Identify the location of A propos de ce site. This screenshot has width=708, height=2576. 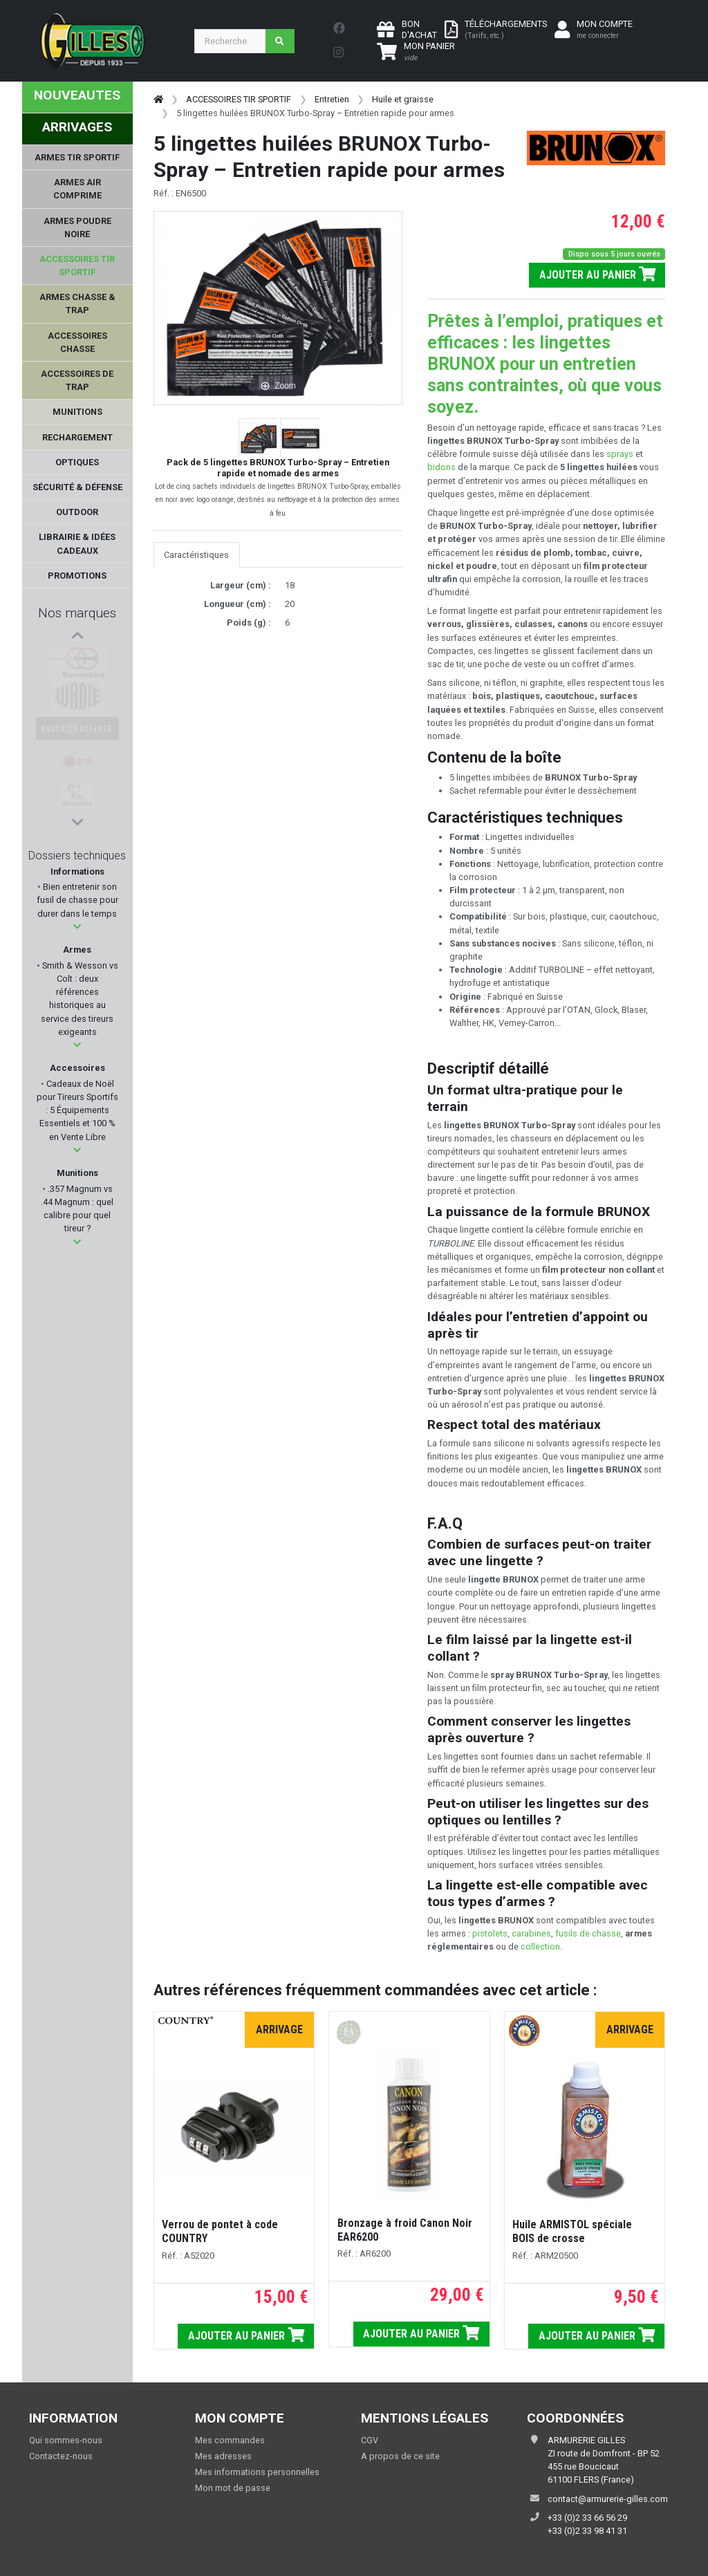
(400, 2456).